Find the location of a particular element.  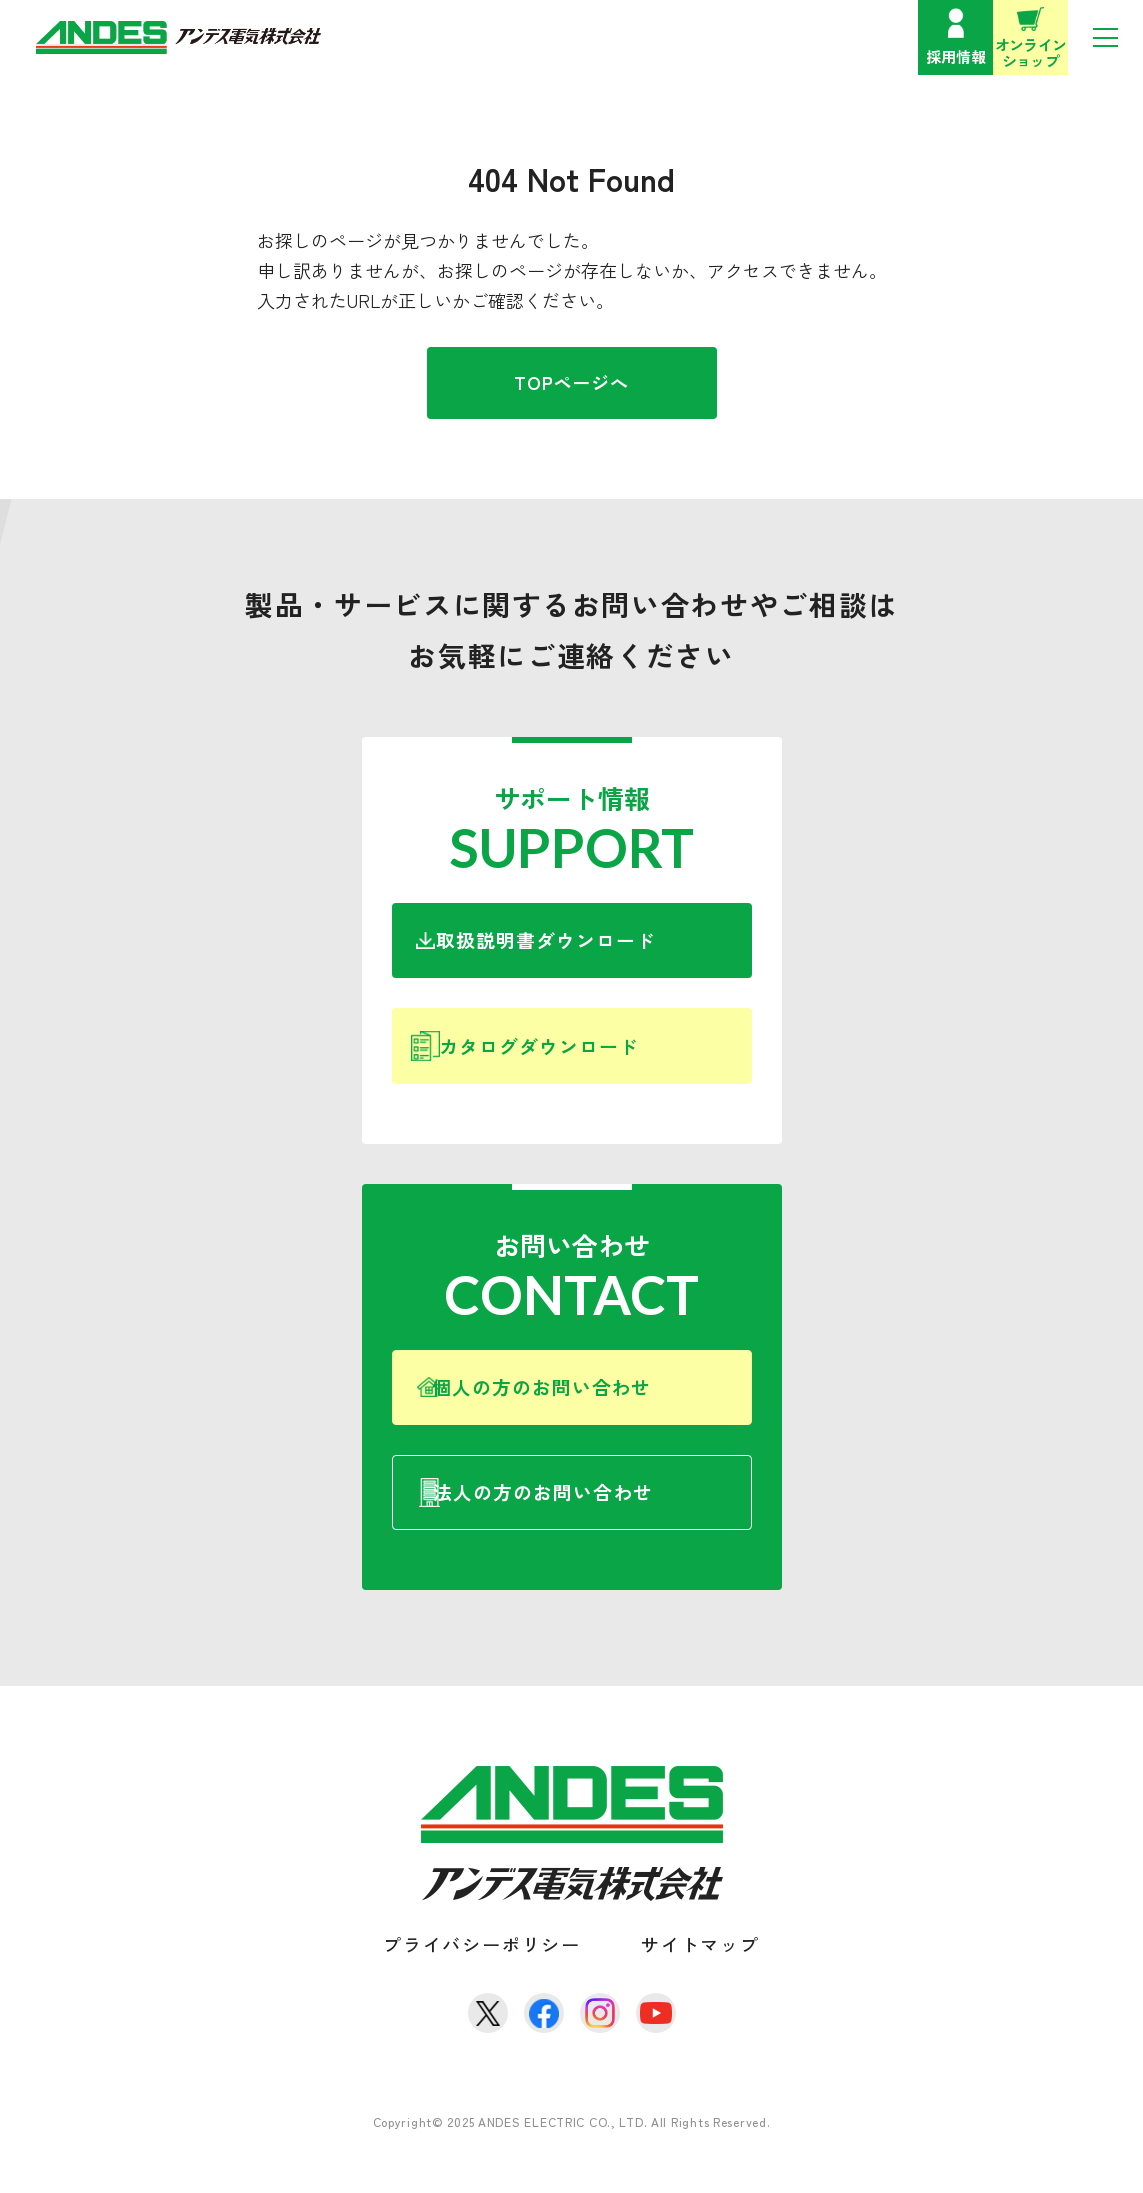

取扱説明書ダウンロード is located at coordinates (591, 945).